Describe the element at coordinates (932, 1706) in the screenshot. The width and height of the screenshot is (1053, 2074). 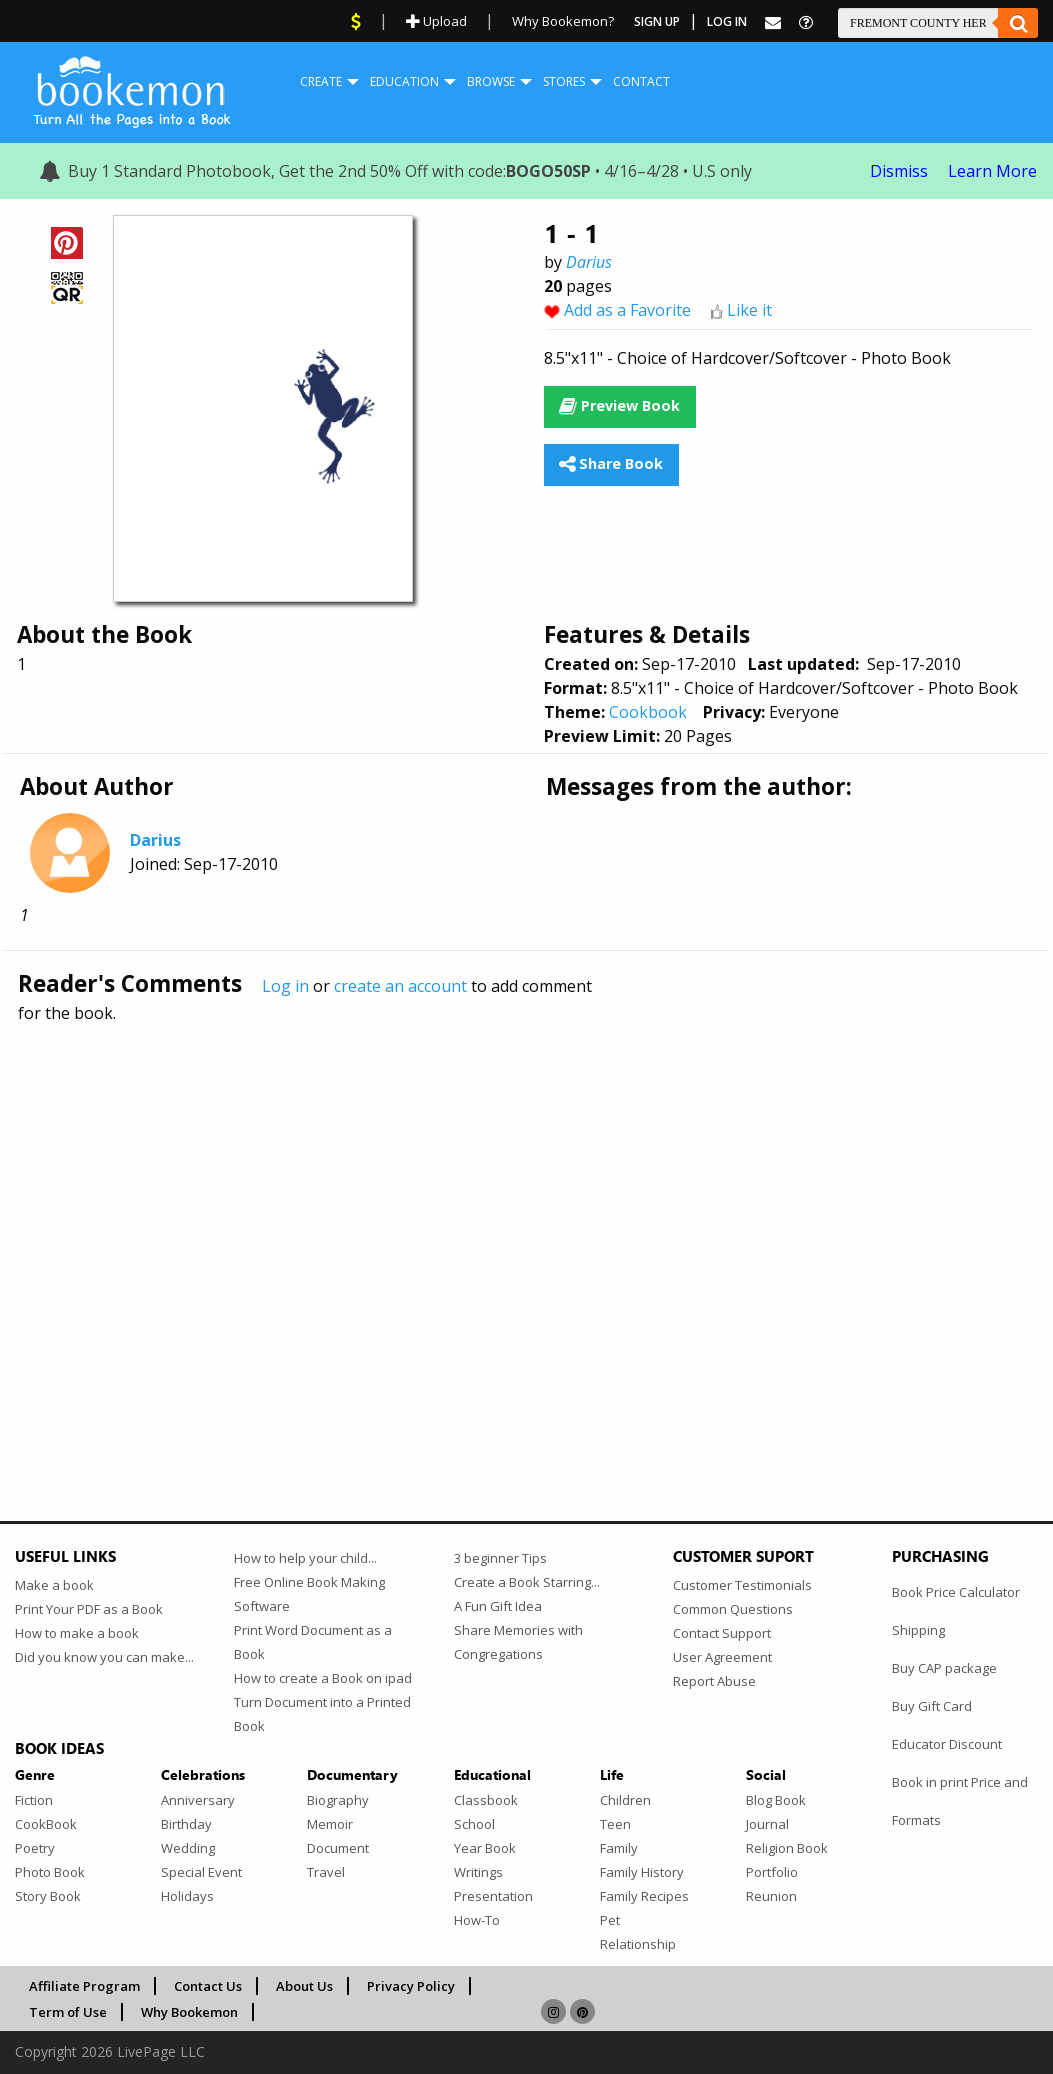
I see `Buy Gift Card` at that location.